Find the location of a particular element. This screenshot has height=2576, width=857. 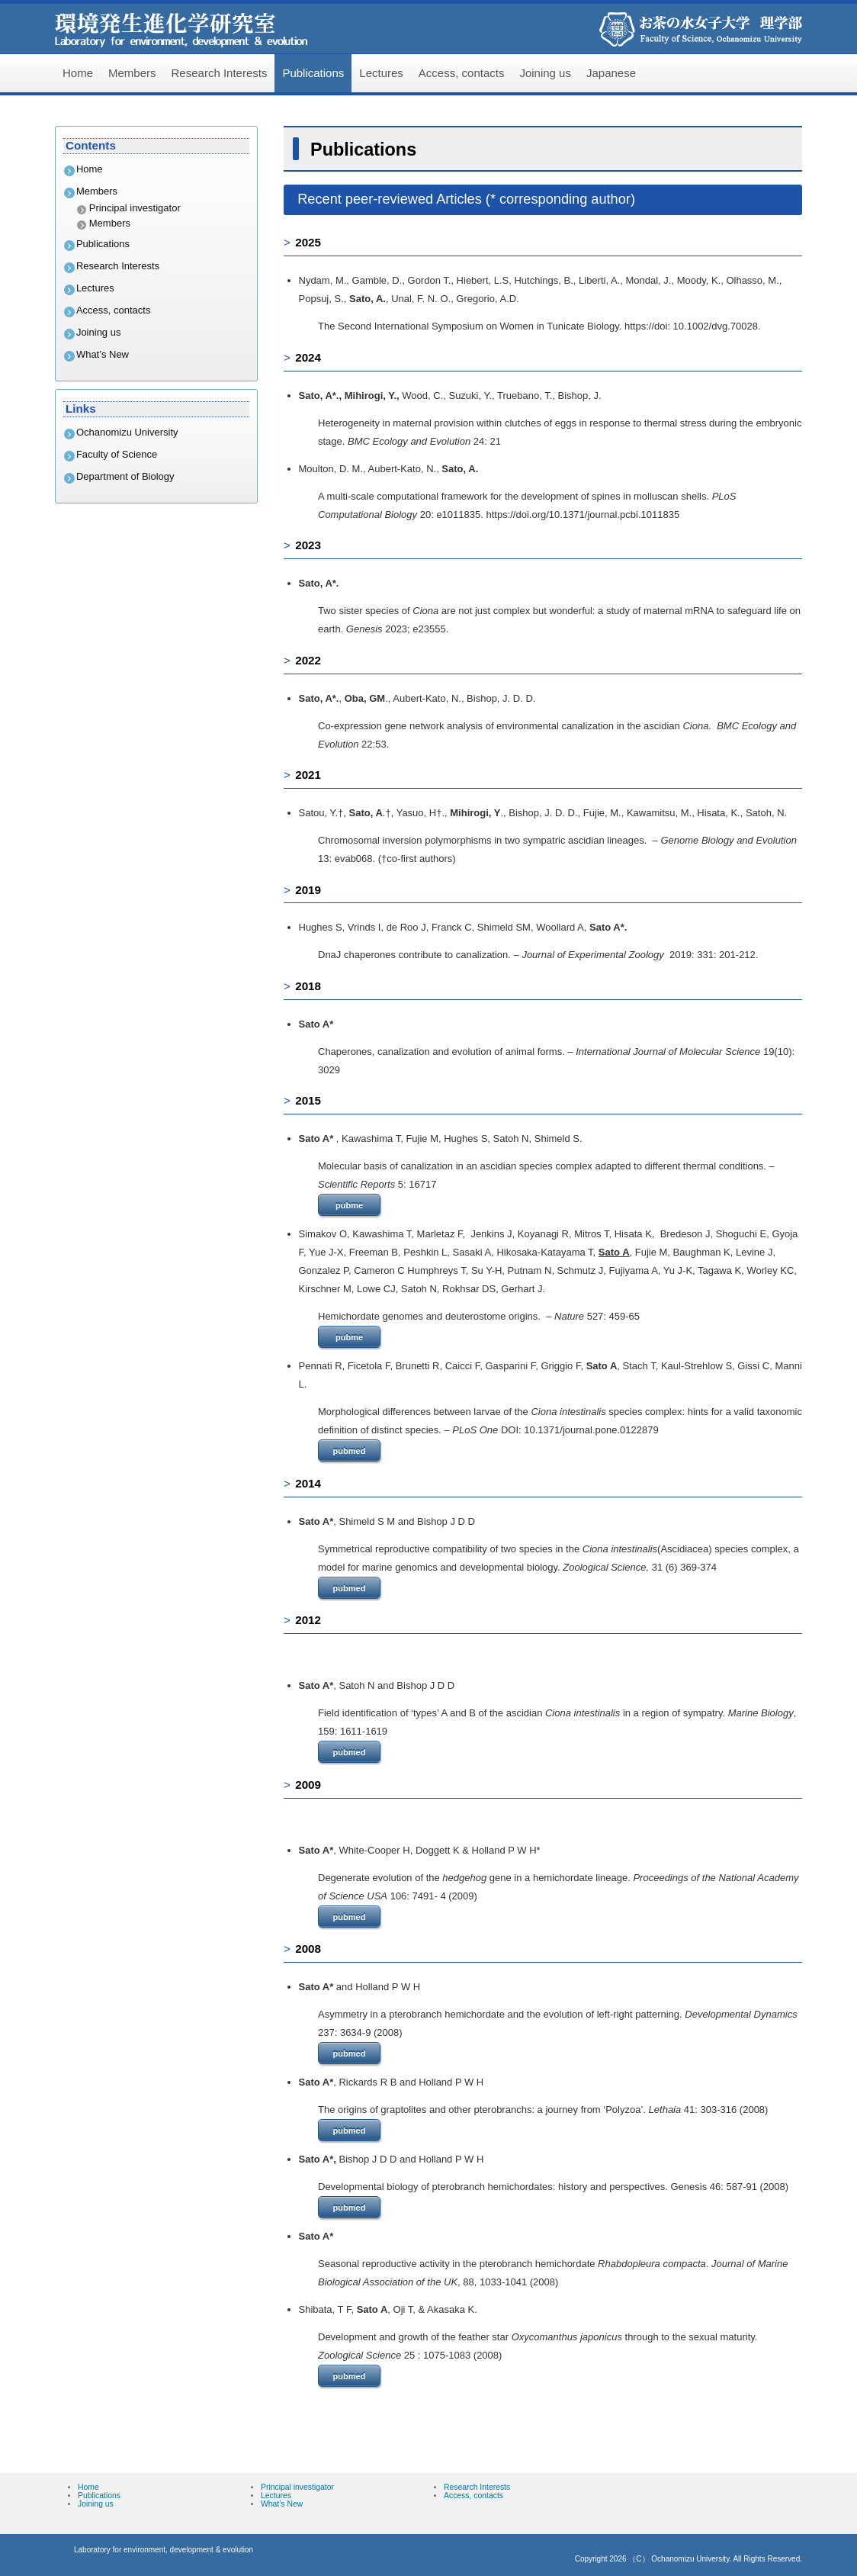

Department of Biology is located at coordinates (125, 476).